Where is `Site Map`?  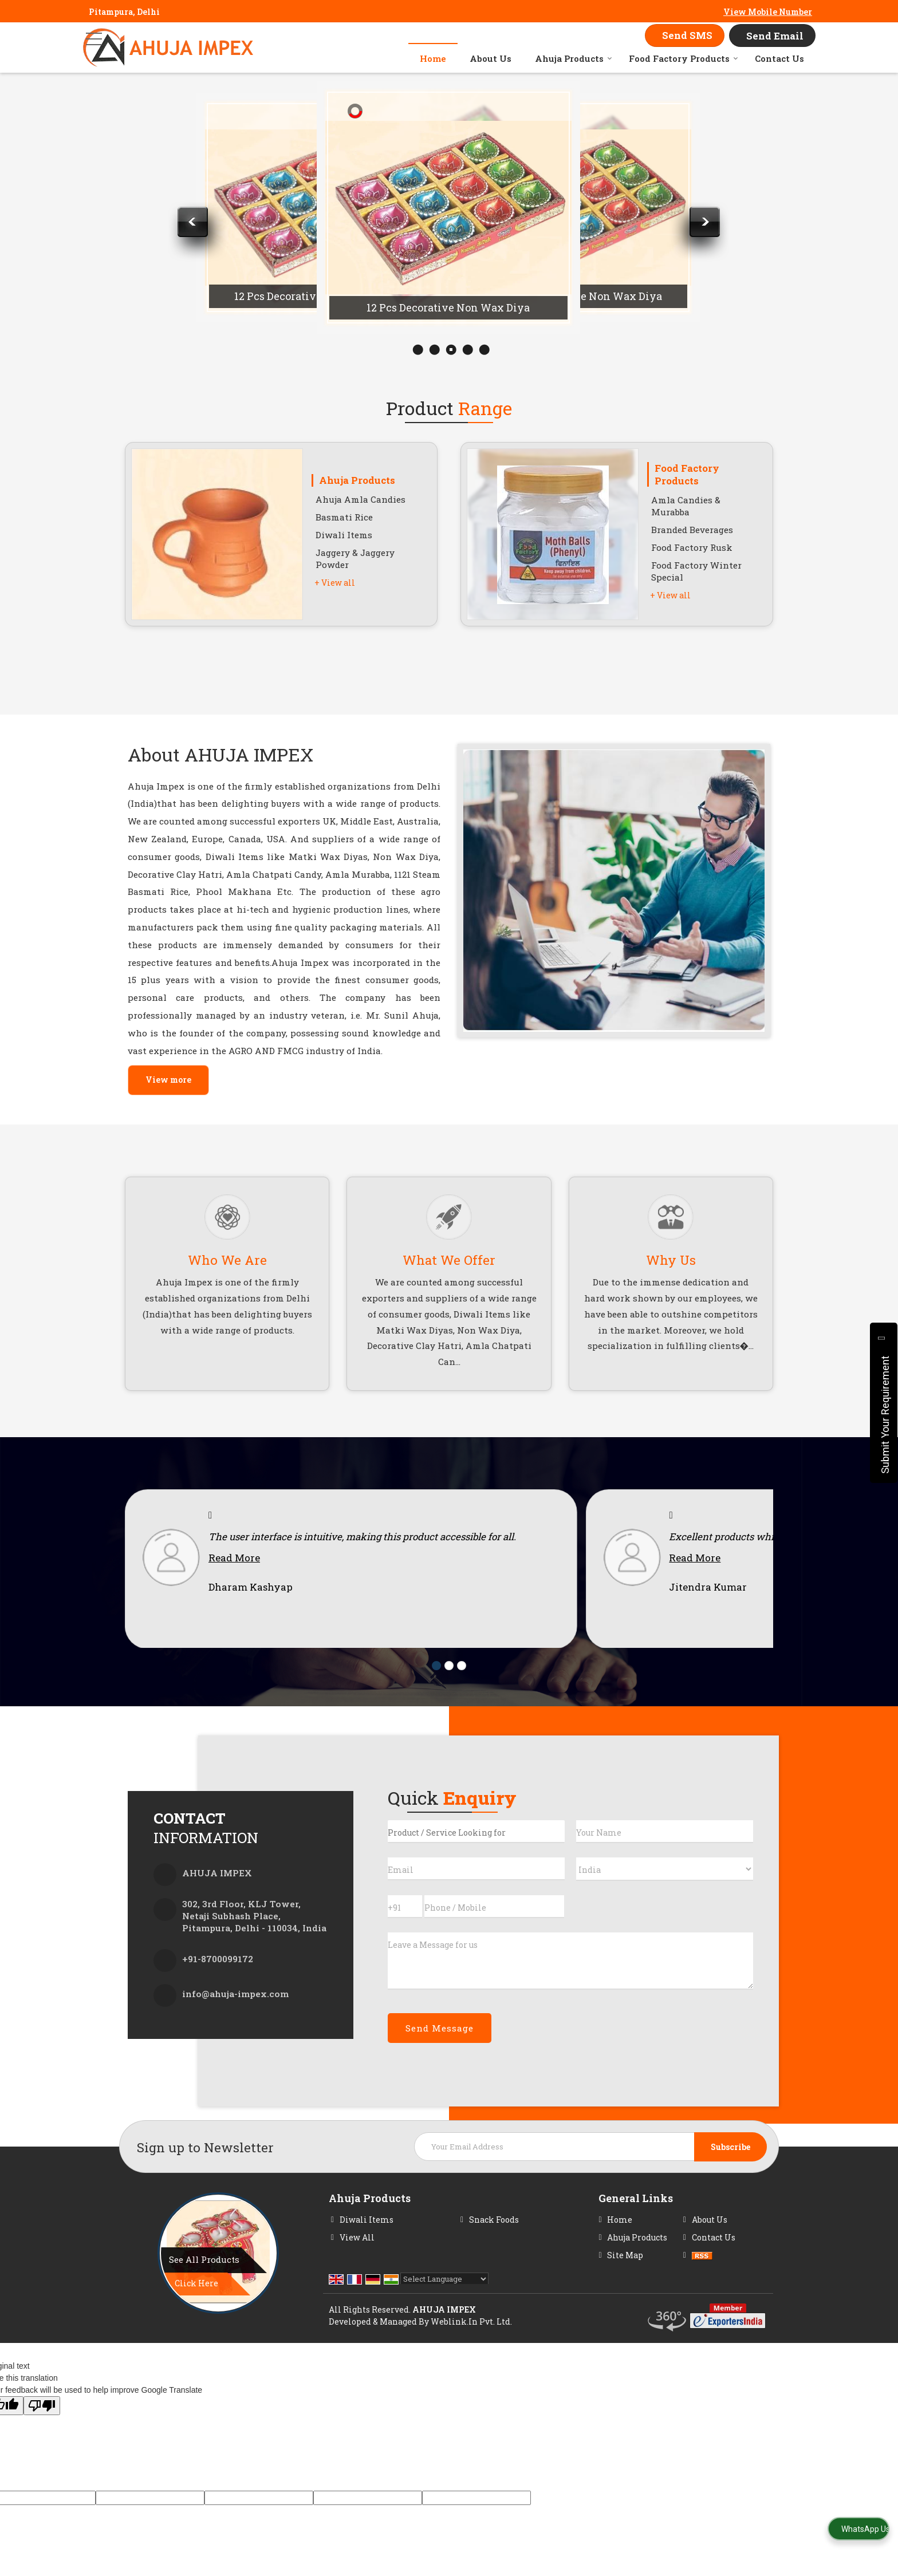 Site Map is located at coordinates (625, 2272).